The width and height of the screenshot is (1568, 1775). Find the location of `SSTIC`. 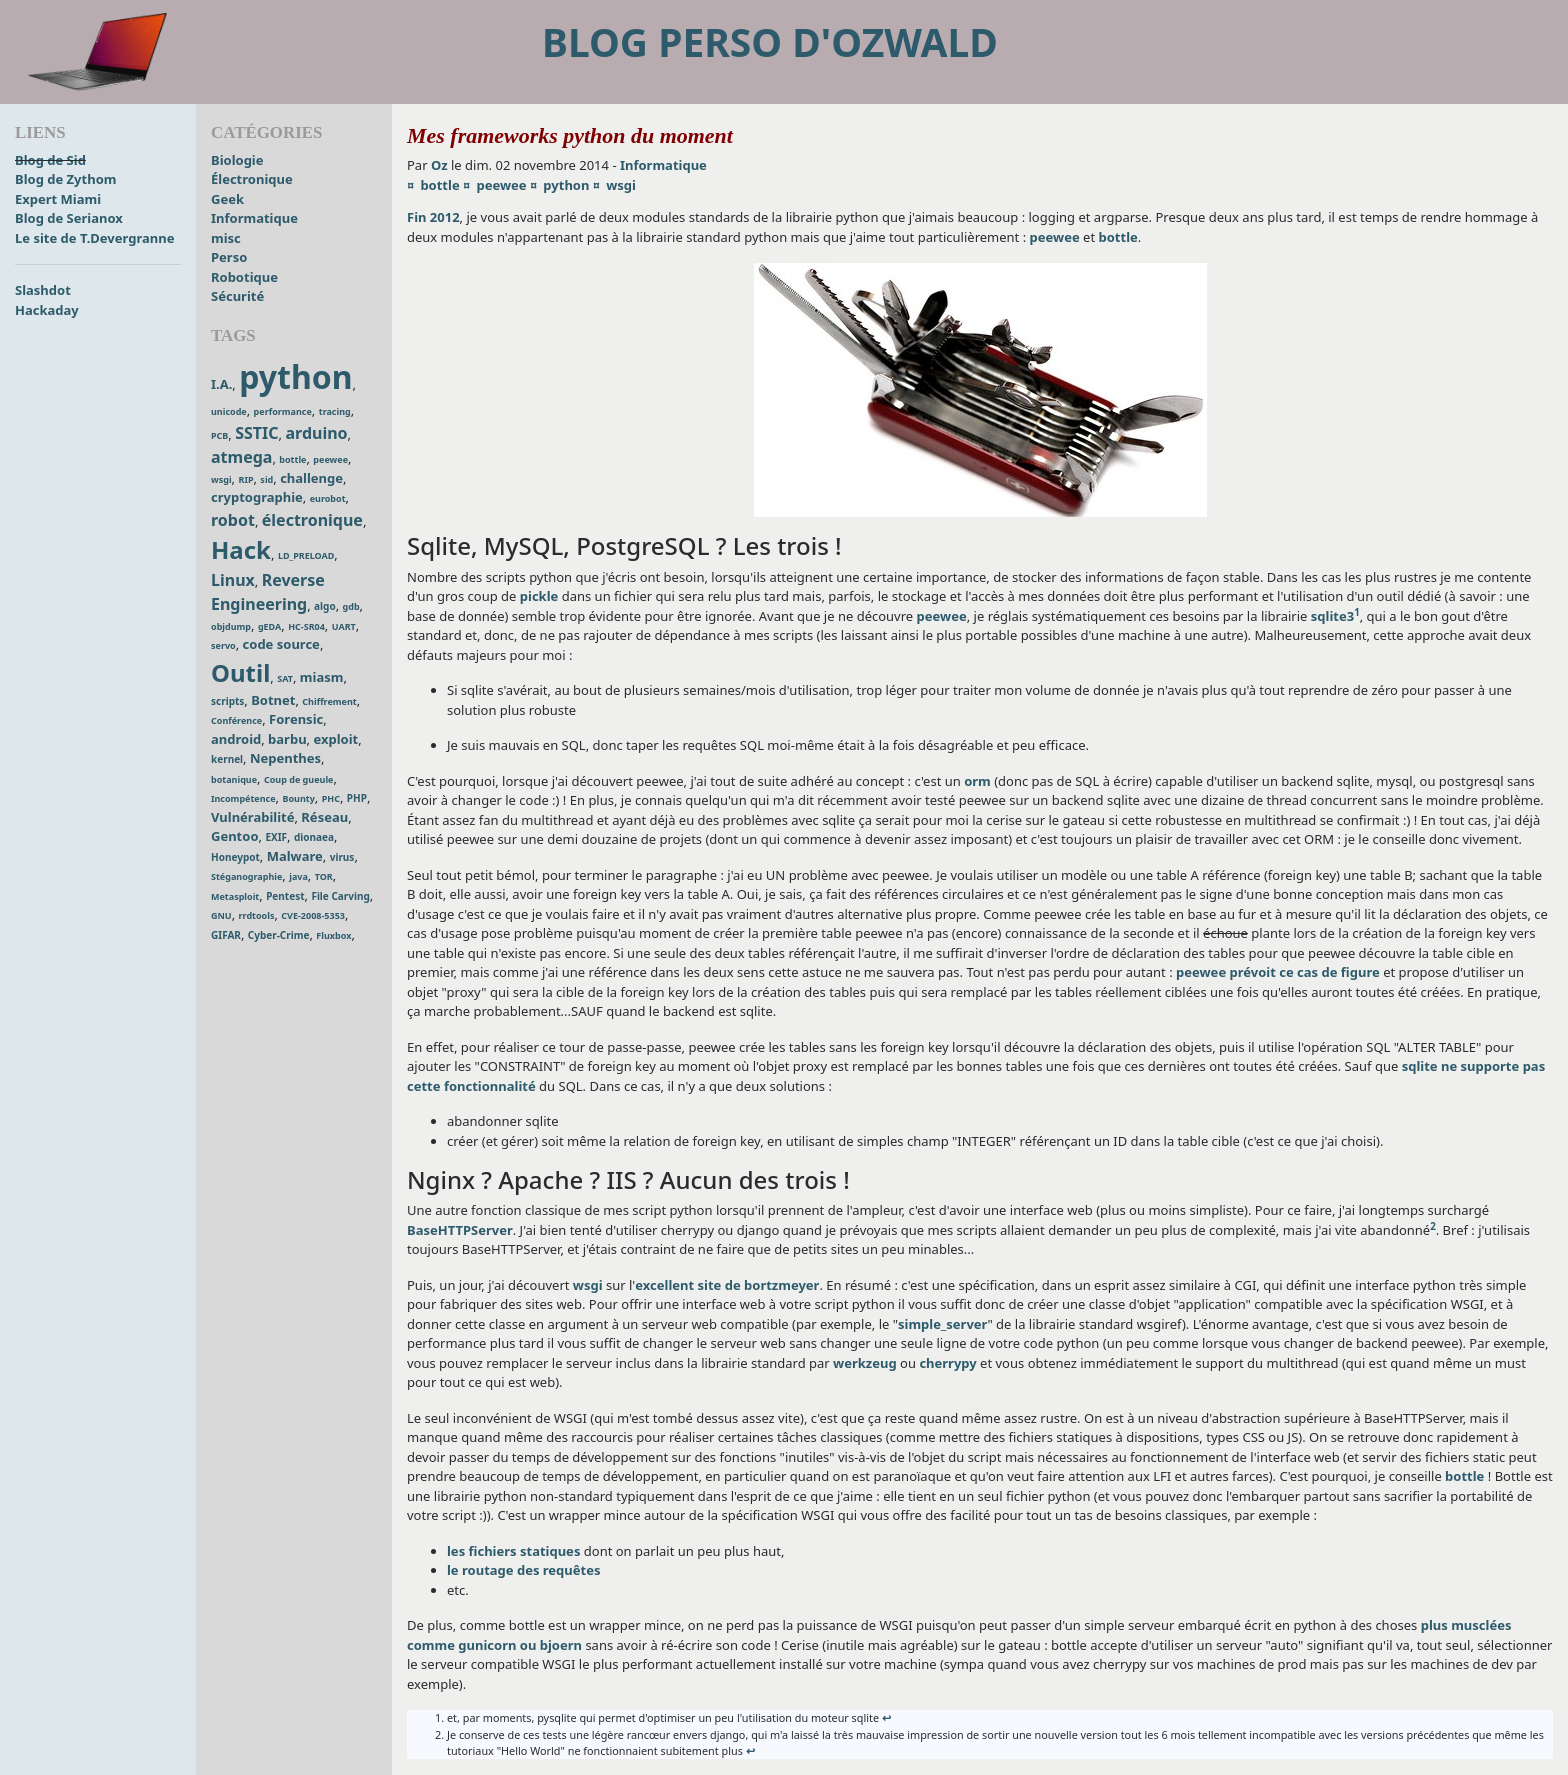

SSTIC is located at coordinates (256, 433).